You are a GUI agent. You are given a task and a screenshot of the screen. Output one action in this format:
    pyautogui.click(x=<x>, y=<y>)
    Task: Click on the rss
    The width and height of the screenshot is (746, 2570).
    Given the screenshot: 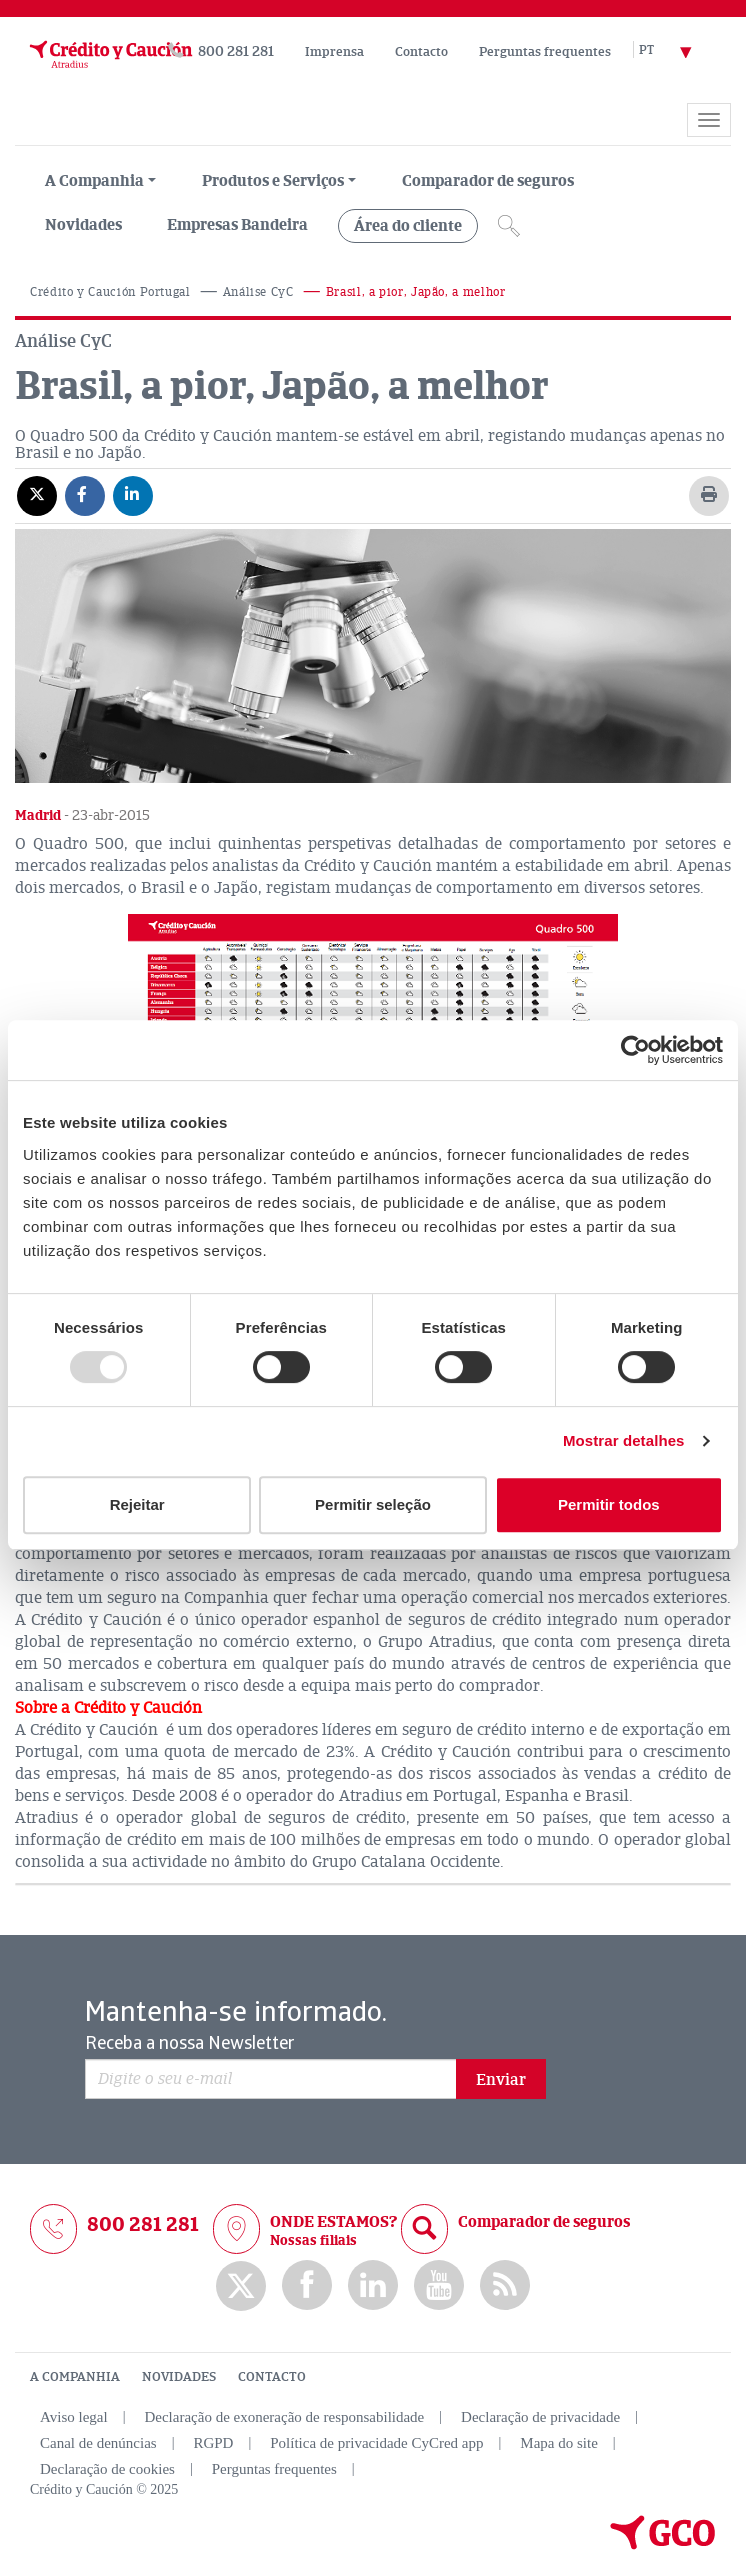 What is the action you would take?
    pyautogui.click(x=505, y=2285)
    